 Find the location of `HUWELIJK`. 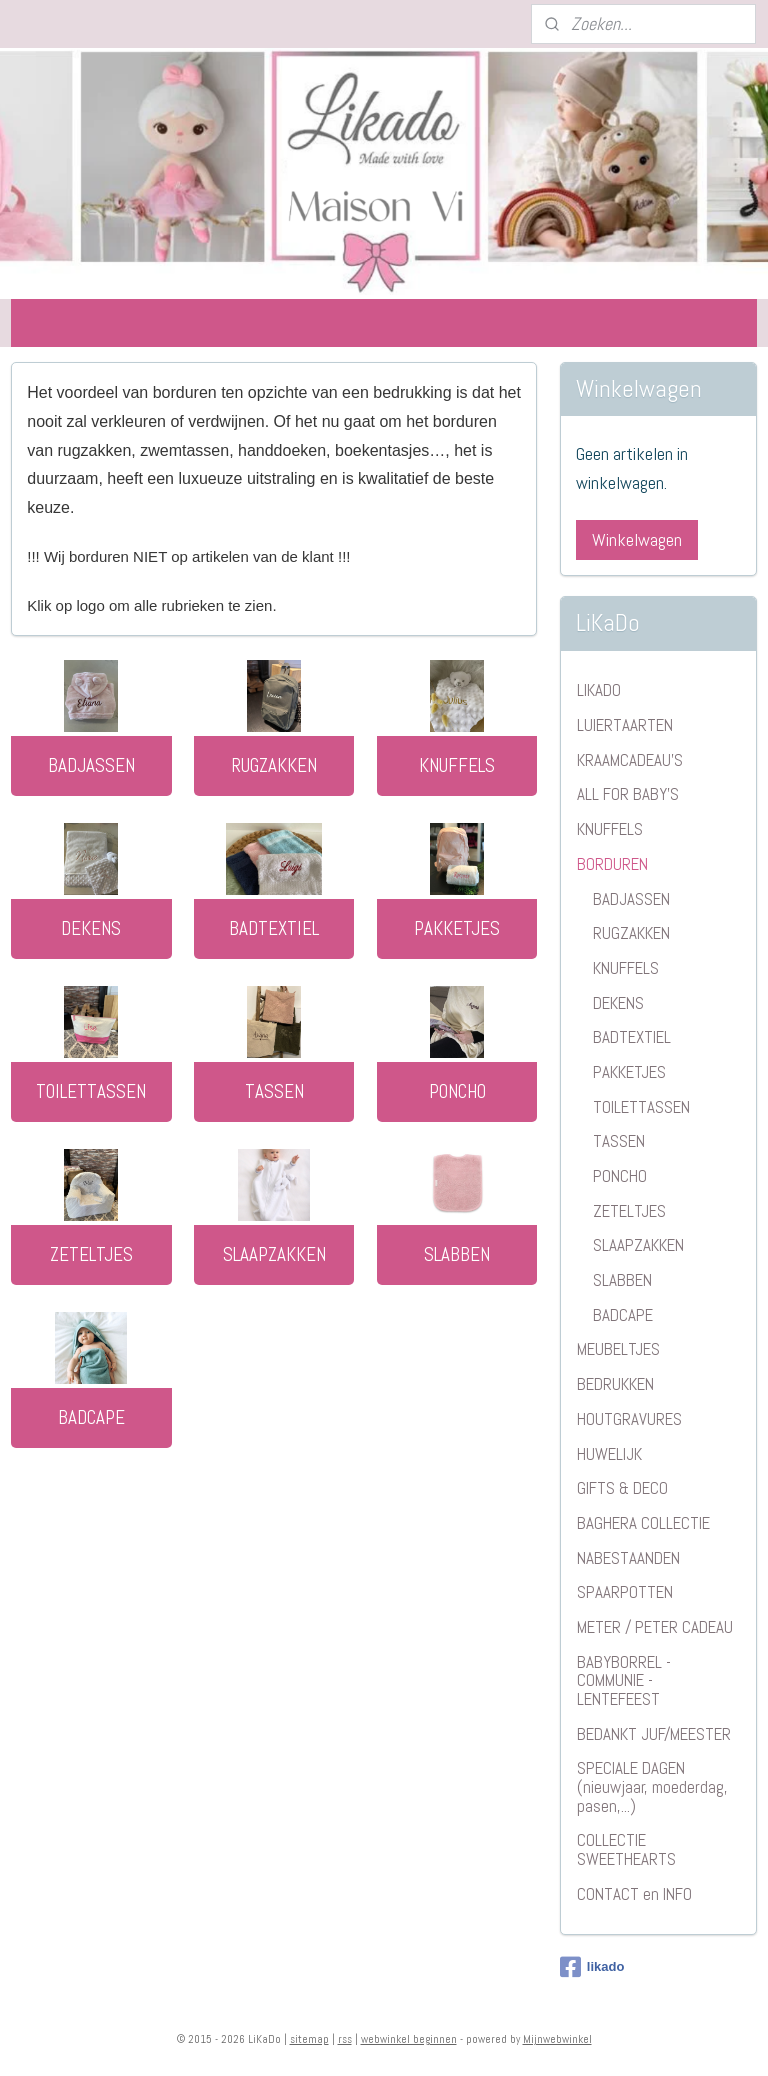

HUWELIJK is located at coordinates (609, 1454).